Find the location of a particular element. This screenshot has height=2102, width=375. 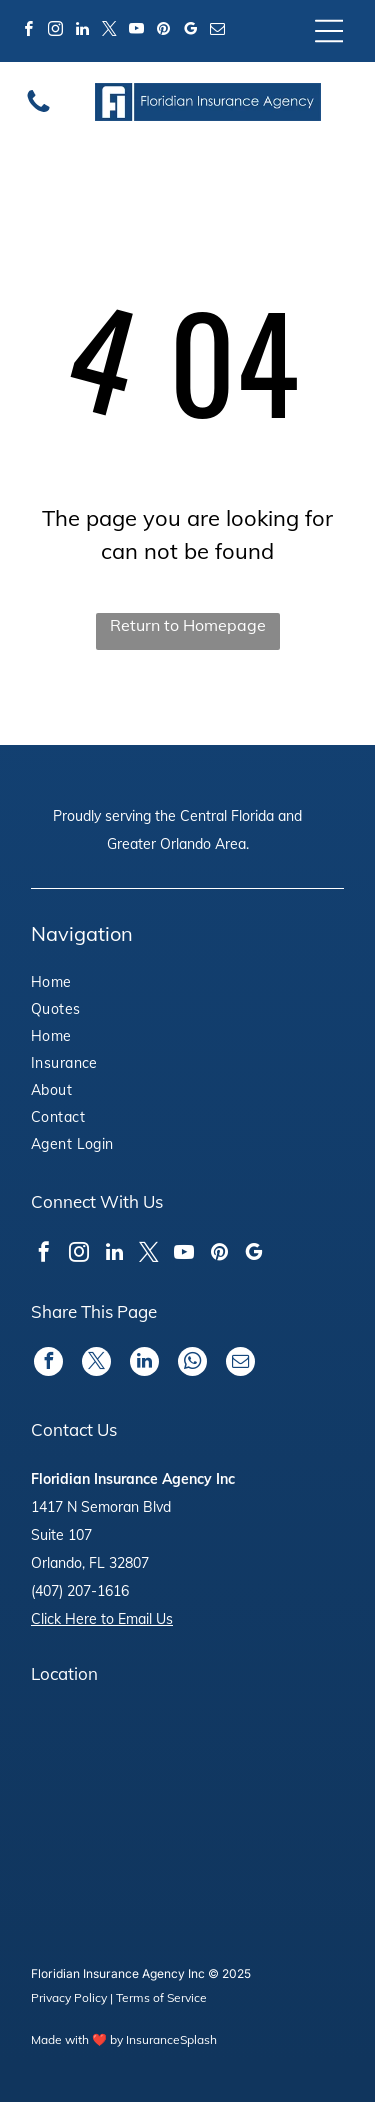

(407) 207-1616 is located at coordinates (80, 1591).